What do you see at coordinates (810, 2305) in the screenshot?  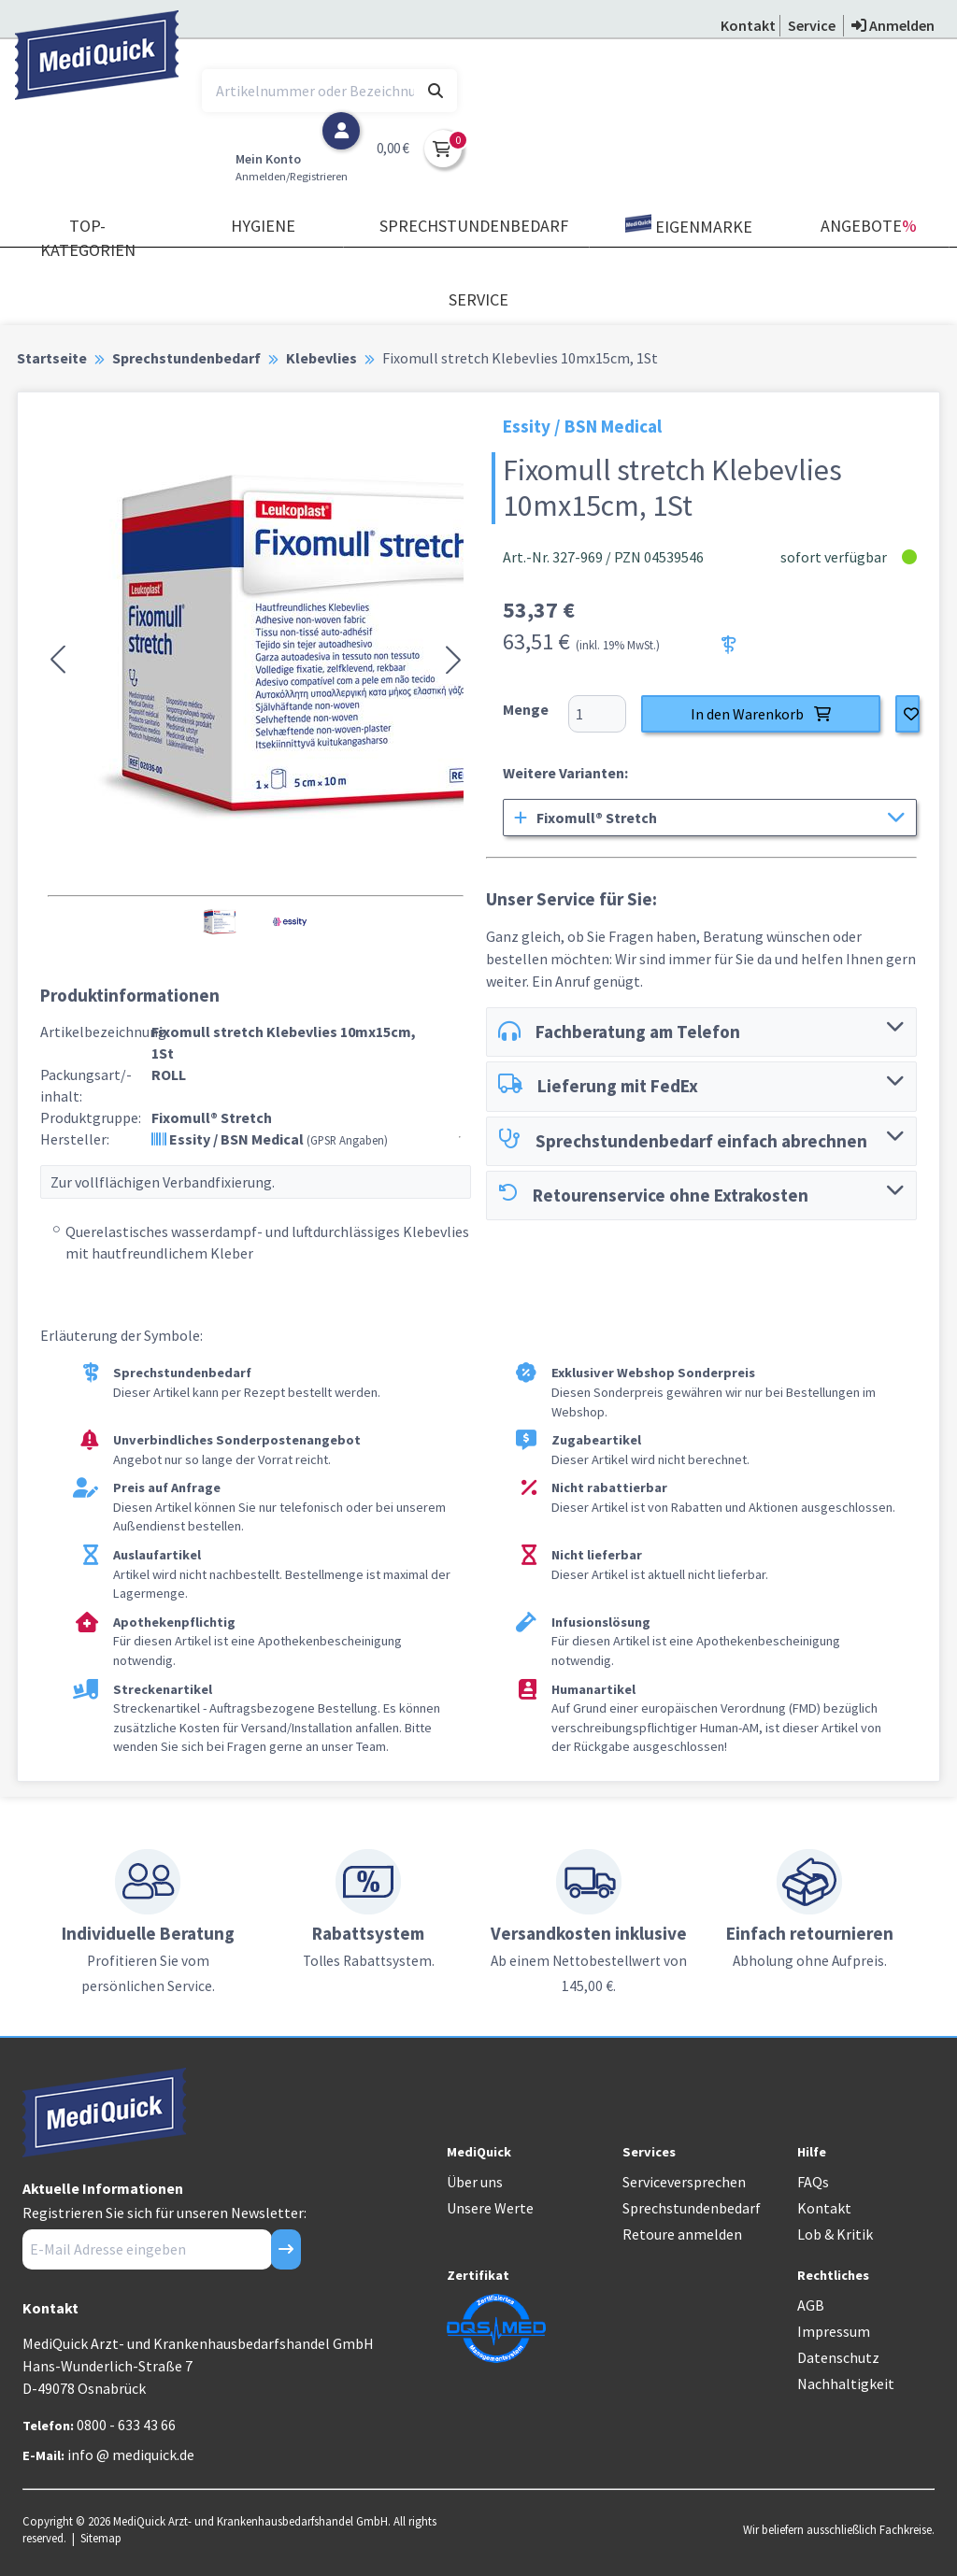 I see `AGB` at bounding box center [810, 2305].